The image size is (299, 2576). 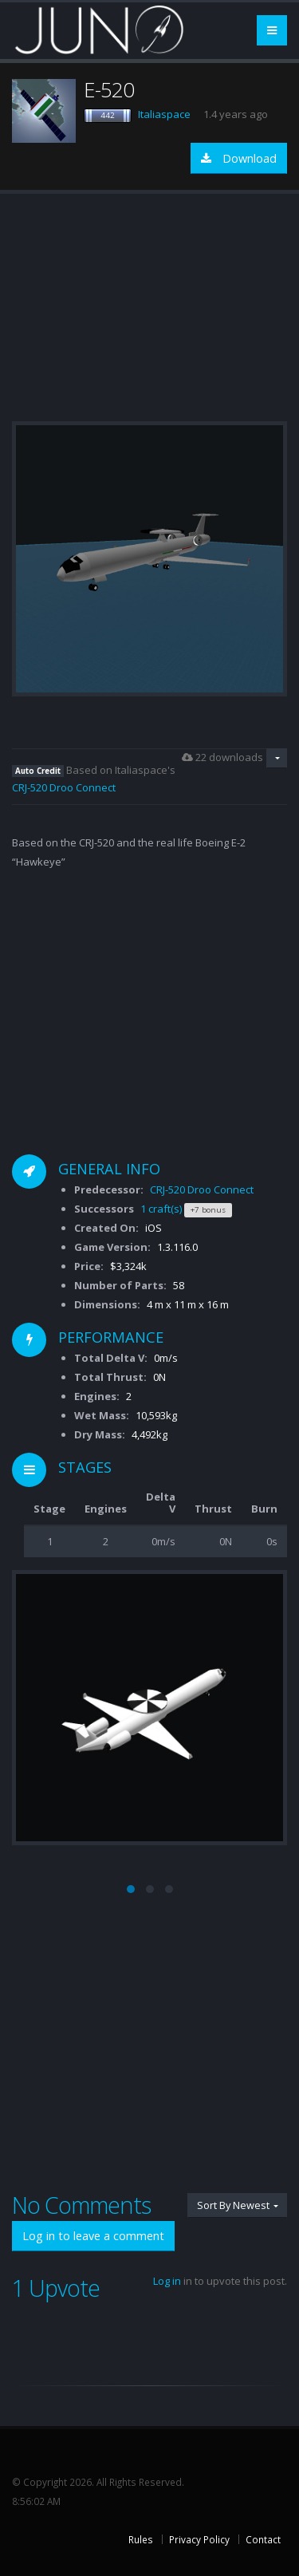 I want to click on Privacy Policy, so click(x=199, y=2539).